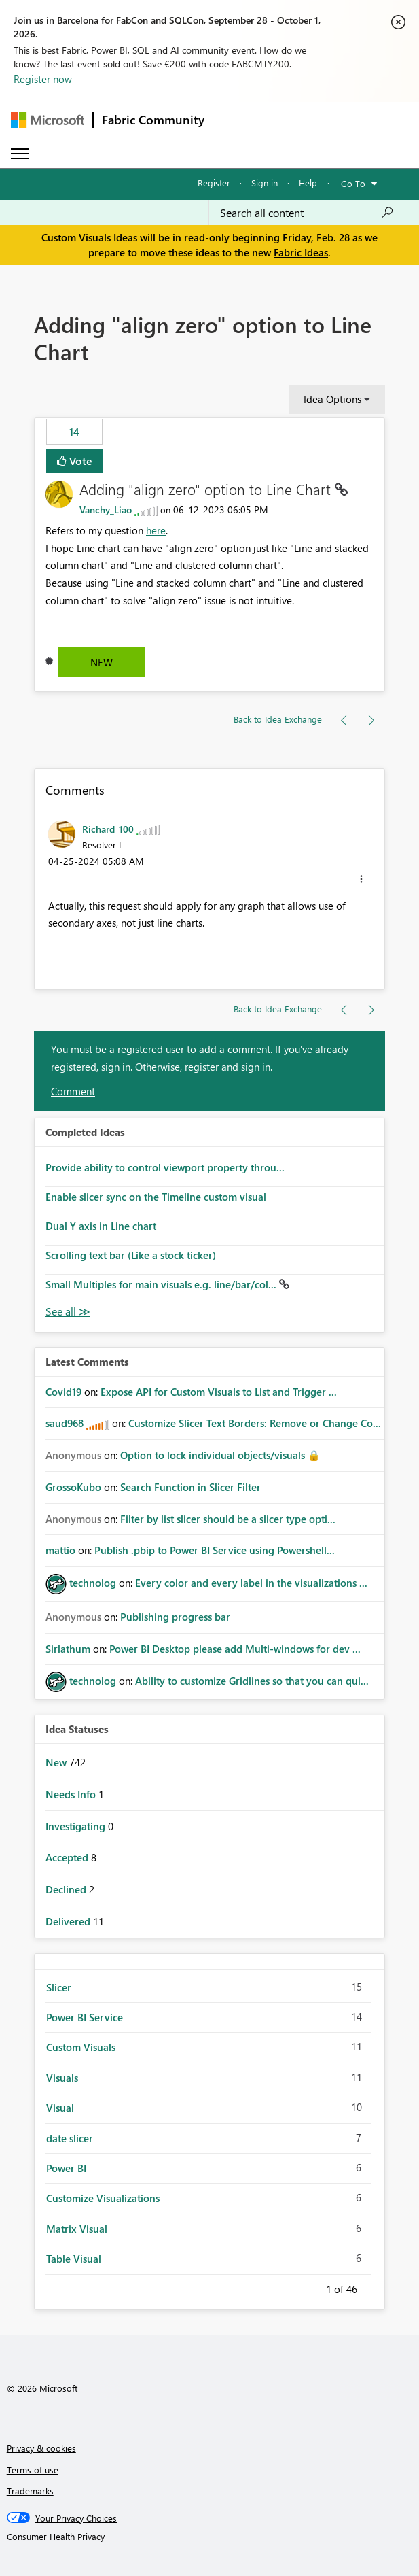  Describe the element at coordinates (308, 182) in the screenshot. I see `Help` at that location.